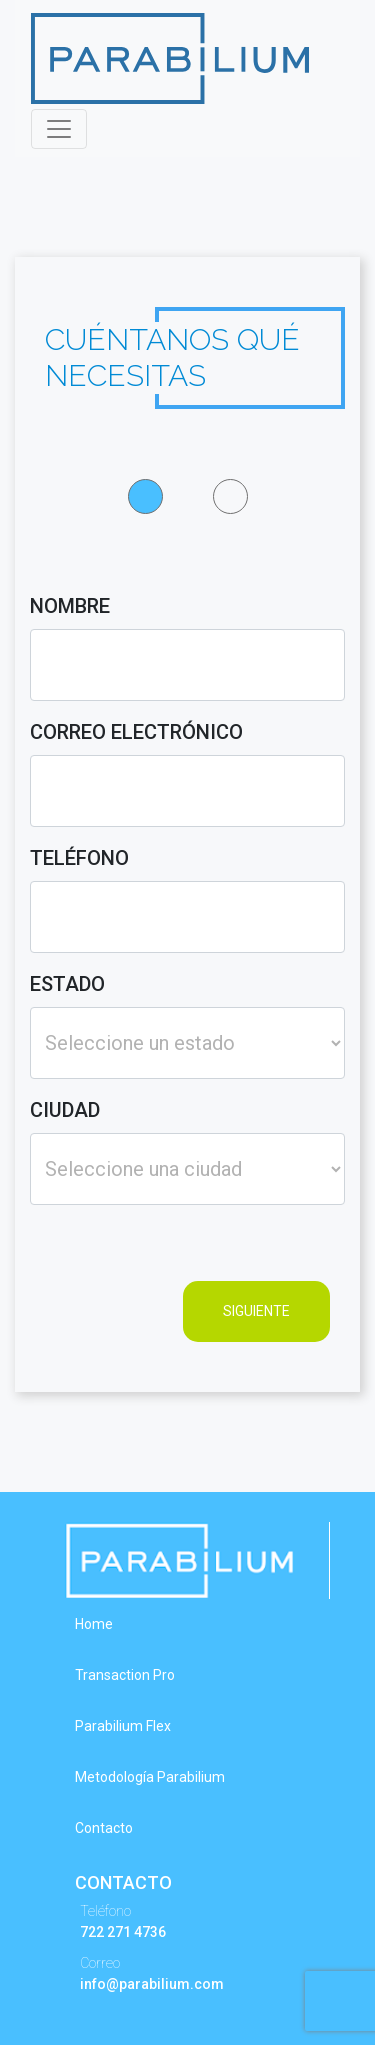  I want to click on Home, so click(94, 1624).